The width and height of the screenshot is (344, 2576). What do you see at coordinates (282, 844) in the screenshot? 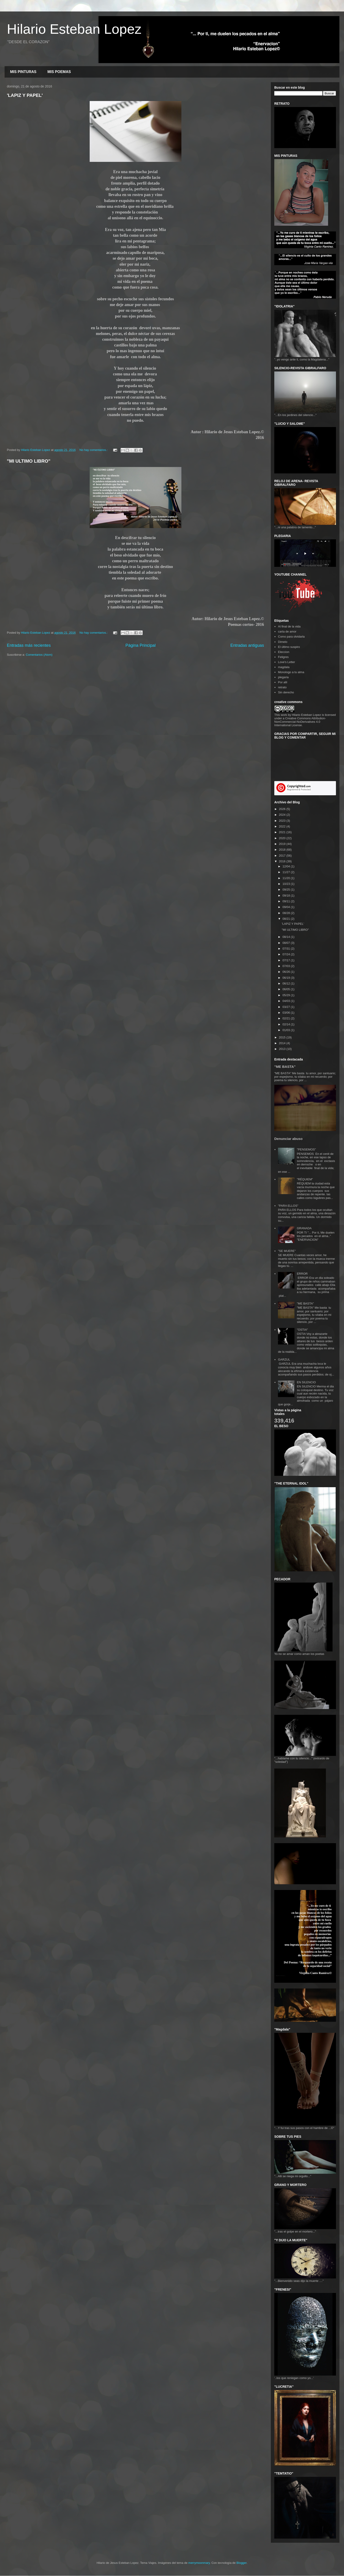
I see `2019` at bounding box center [282, 844].